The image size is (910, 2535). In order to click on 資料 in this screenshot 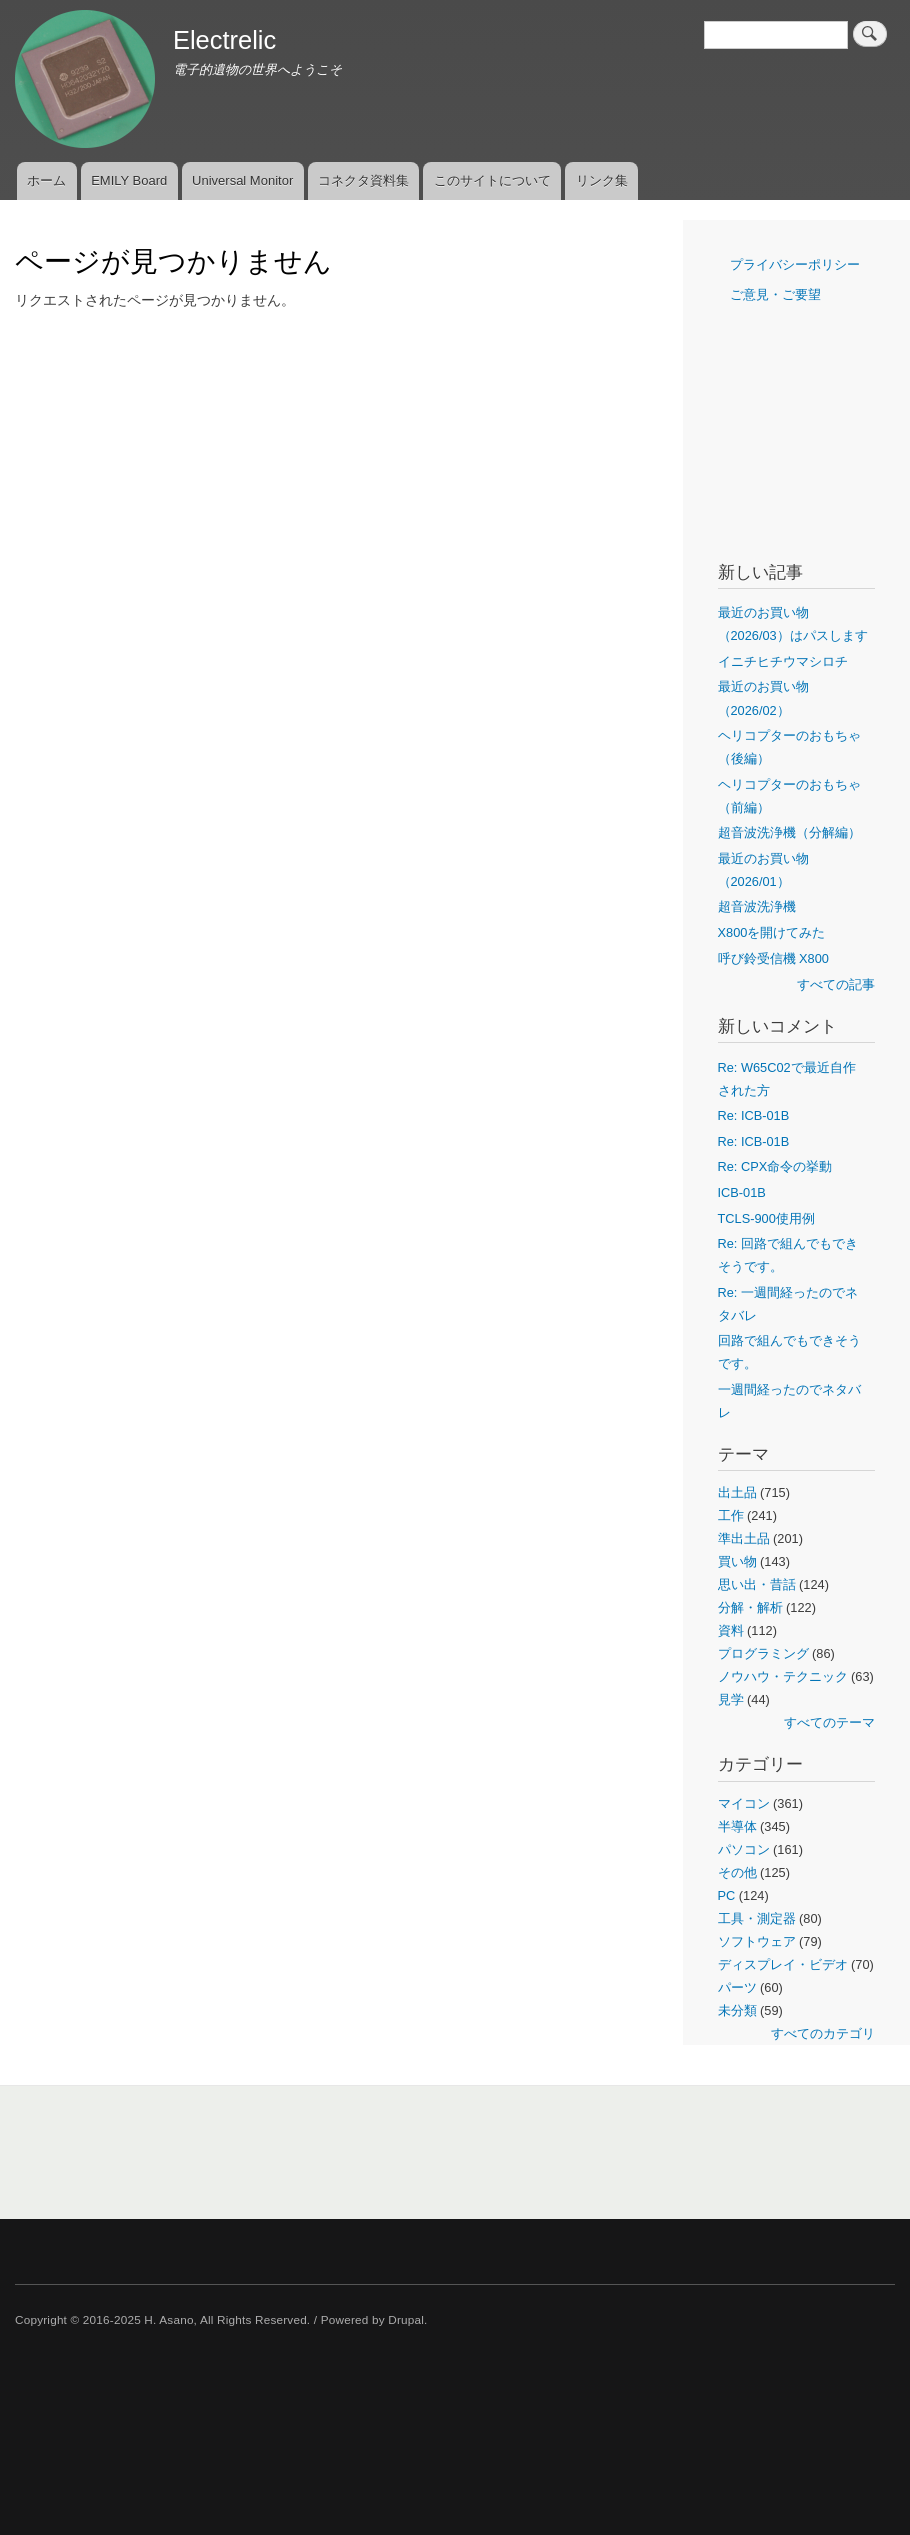, I will do `click(731, 1630)`.